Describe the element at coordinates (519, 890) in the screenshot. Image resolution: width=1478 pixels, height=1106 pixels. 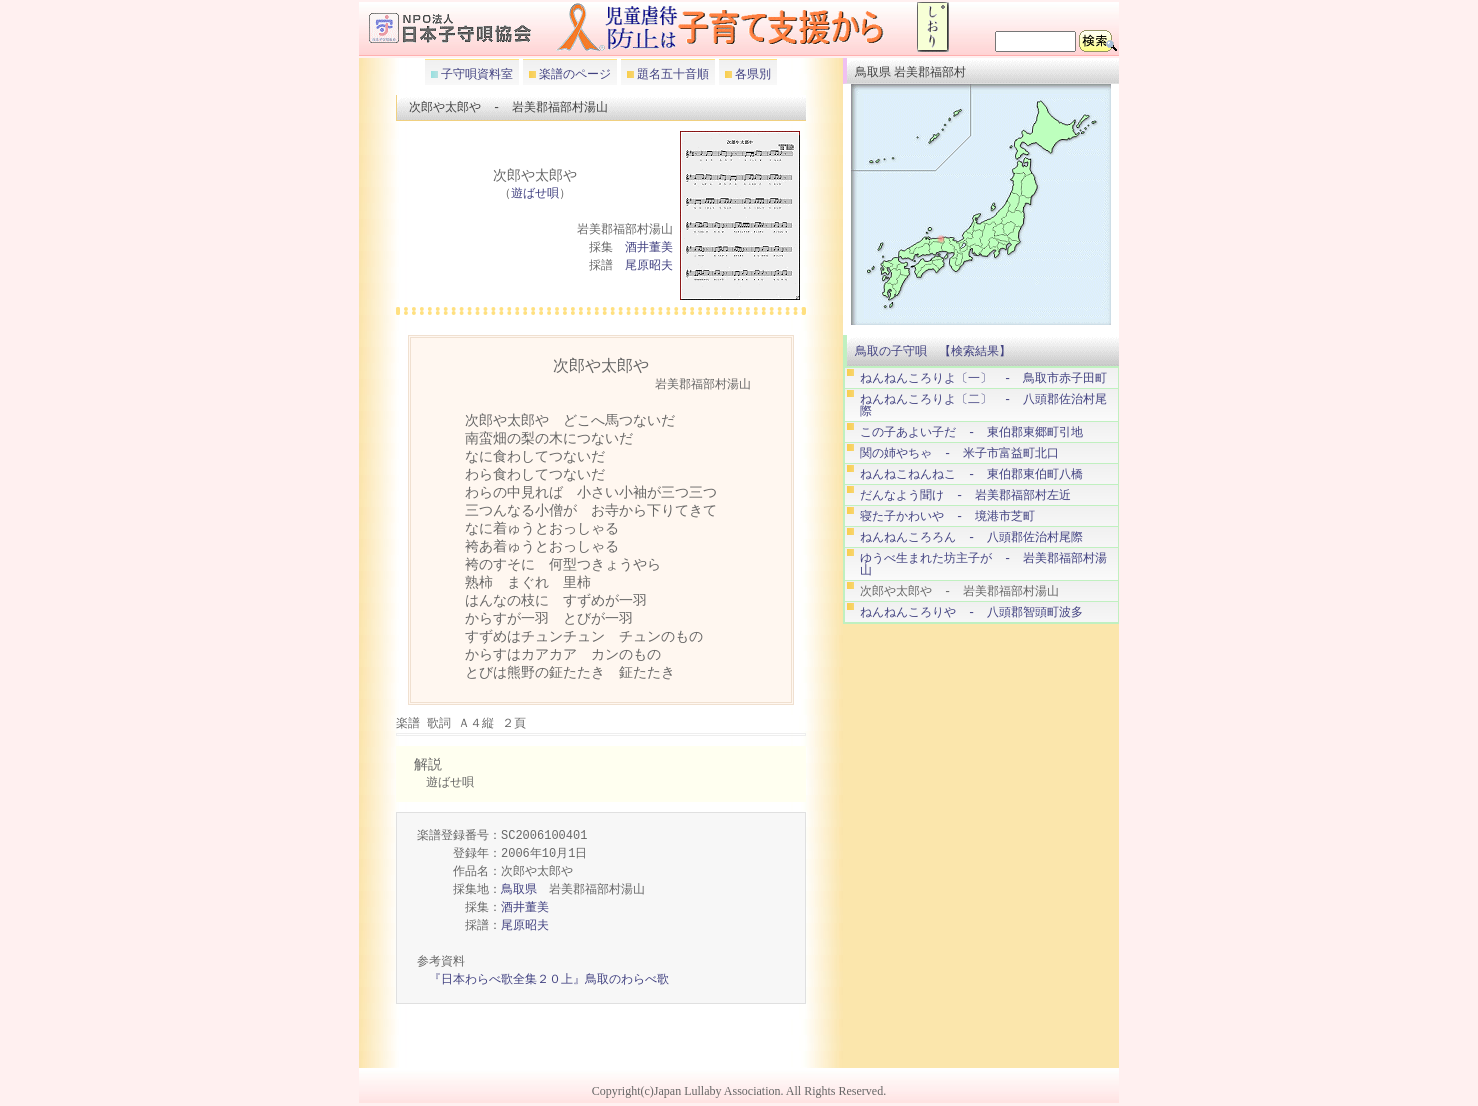
I see `鳥取県` at that location.